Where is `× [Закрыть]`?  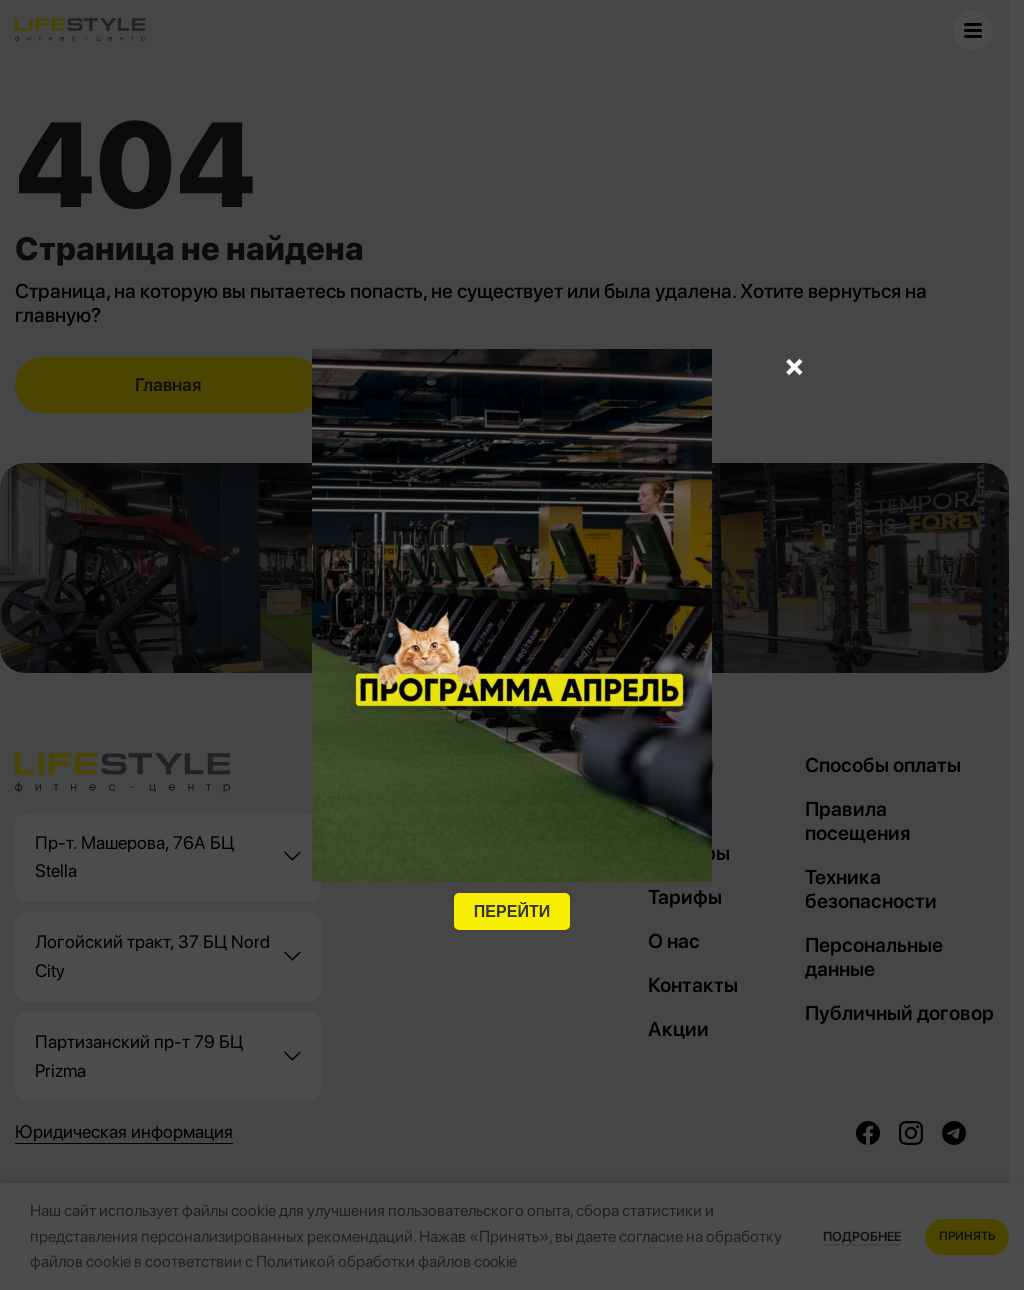
× [Закрыть] is located at coordinates (794, 365).